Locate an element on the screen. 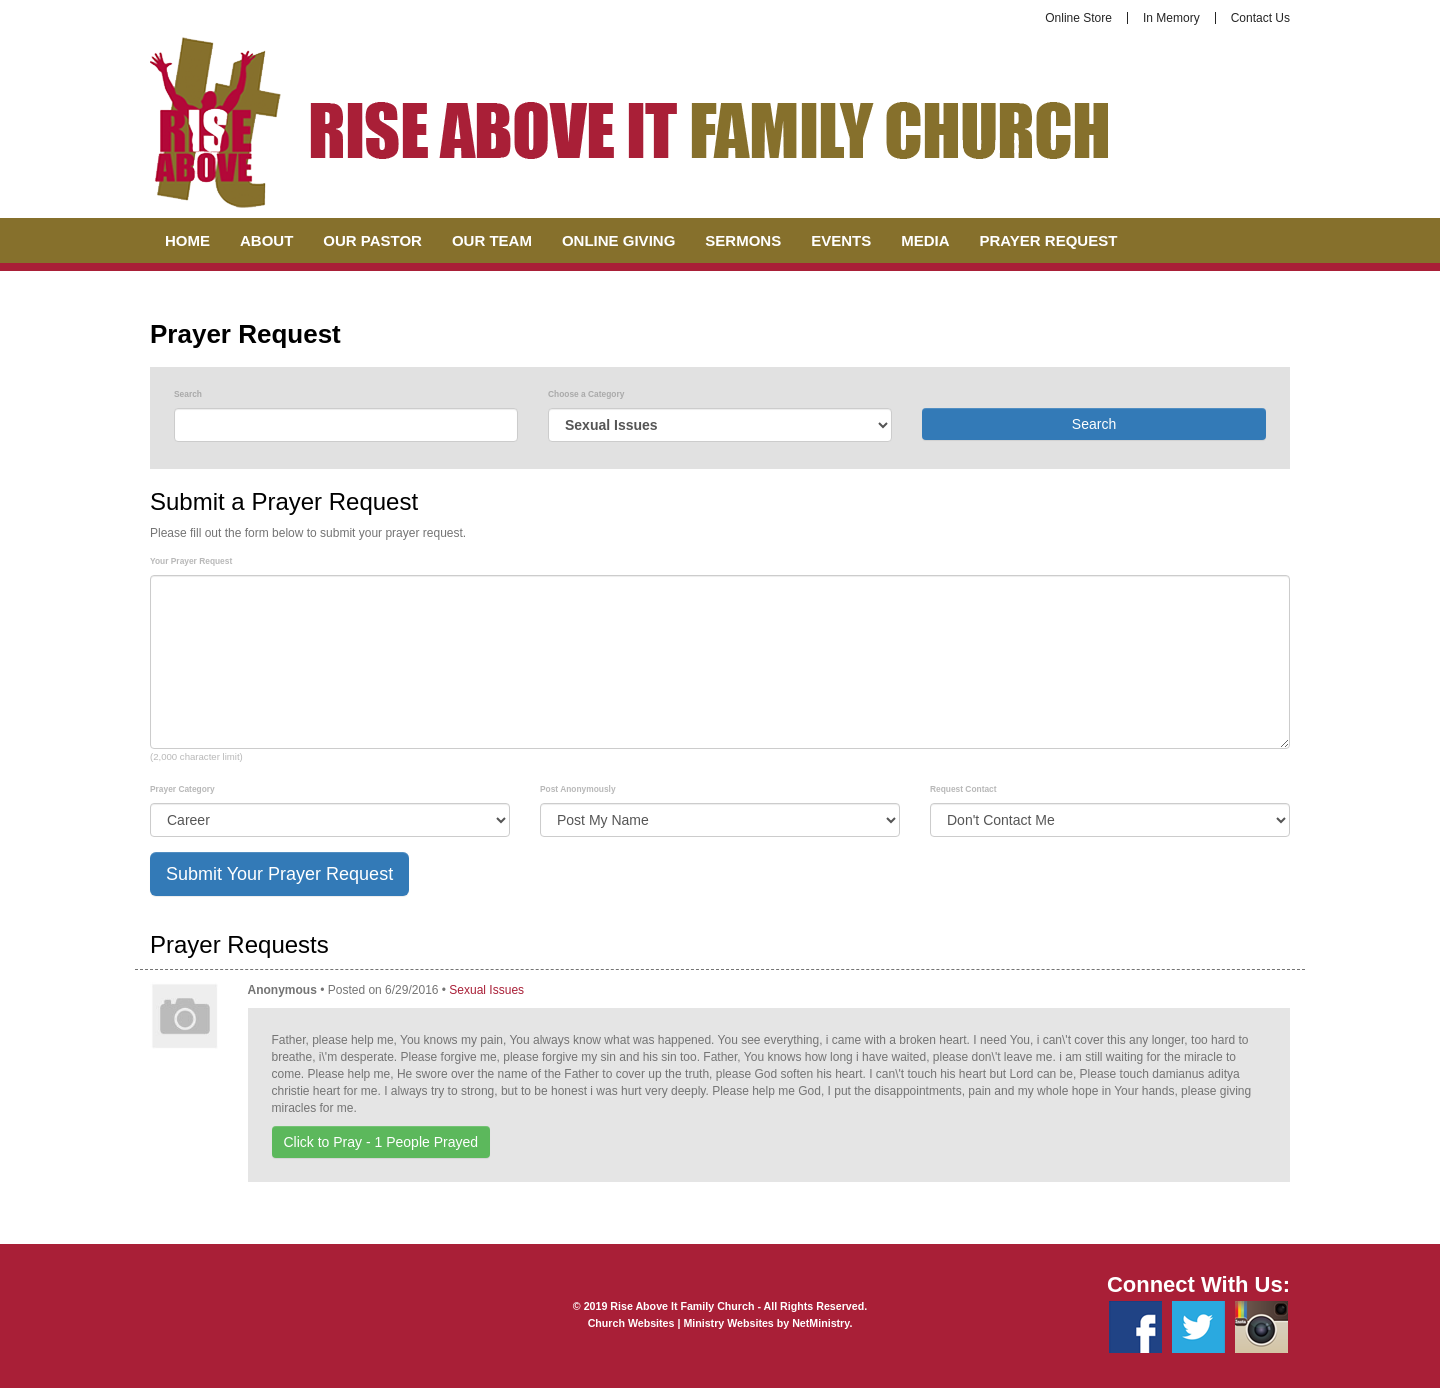 This screenshot has width=1440, height=1388. Search is located at coordinates (188, 394).